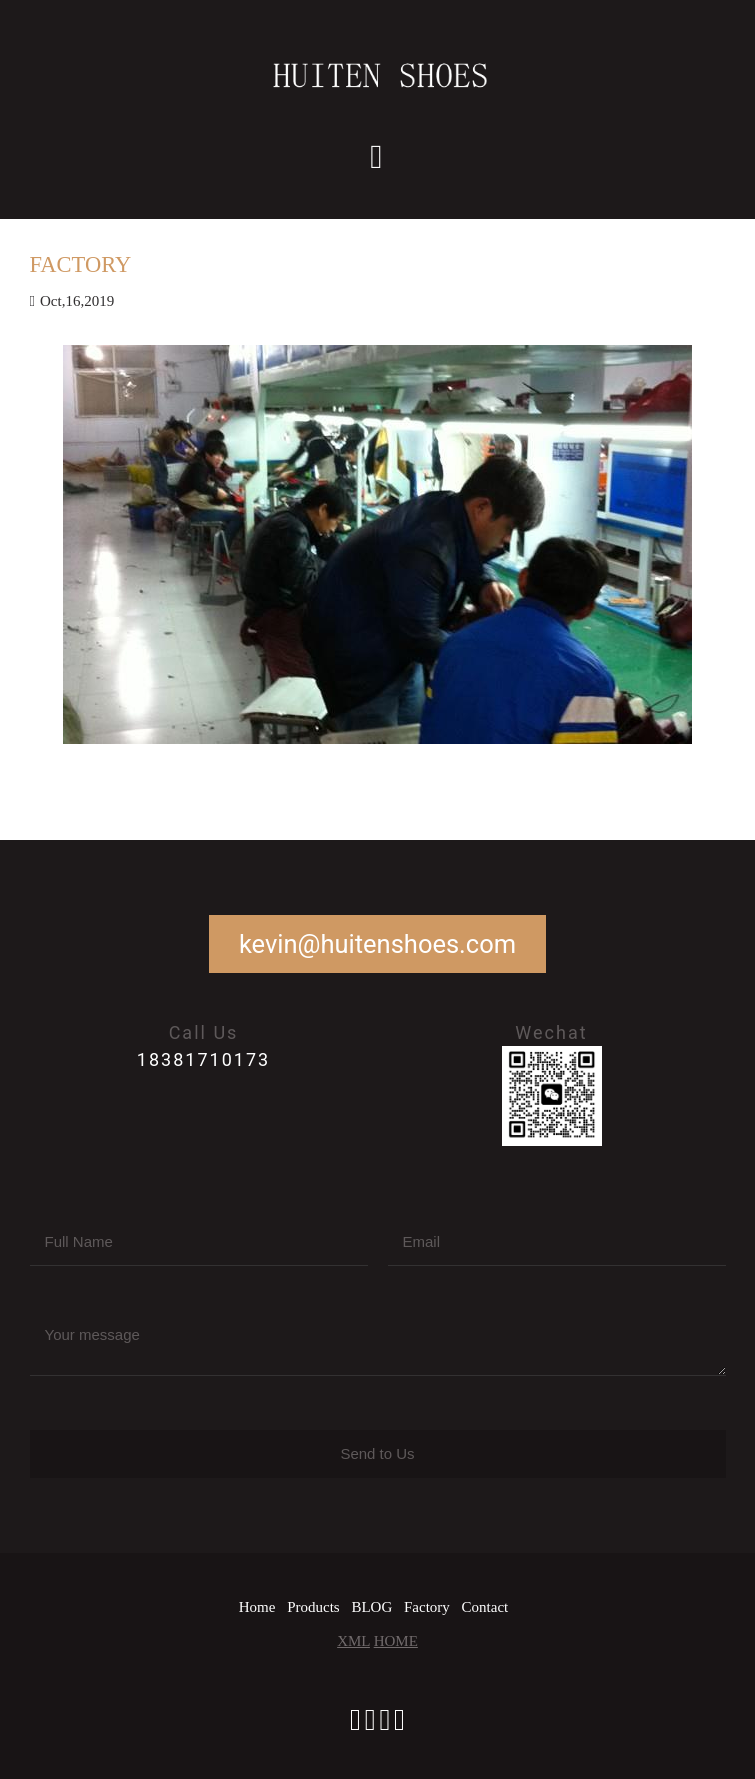 The image size is (755, 1779). Describe the element at coordinates (353, 1641) in the screenshot. I see `XML` at that location.